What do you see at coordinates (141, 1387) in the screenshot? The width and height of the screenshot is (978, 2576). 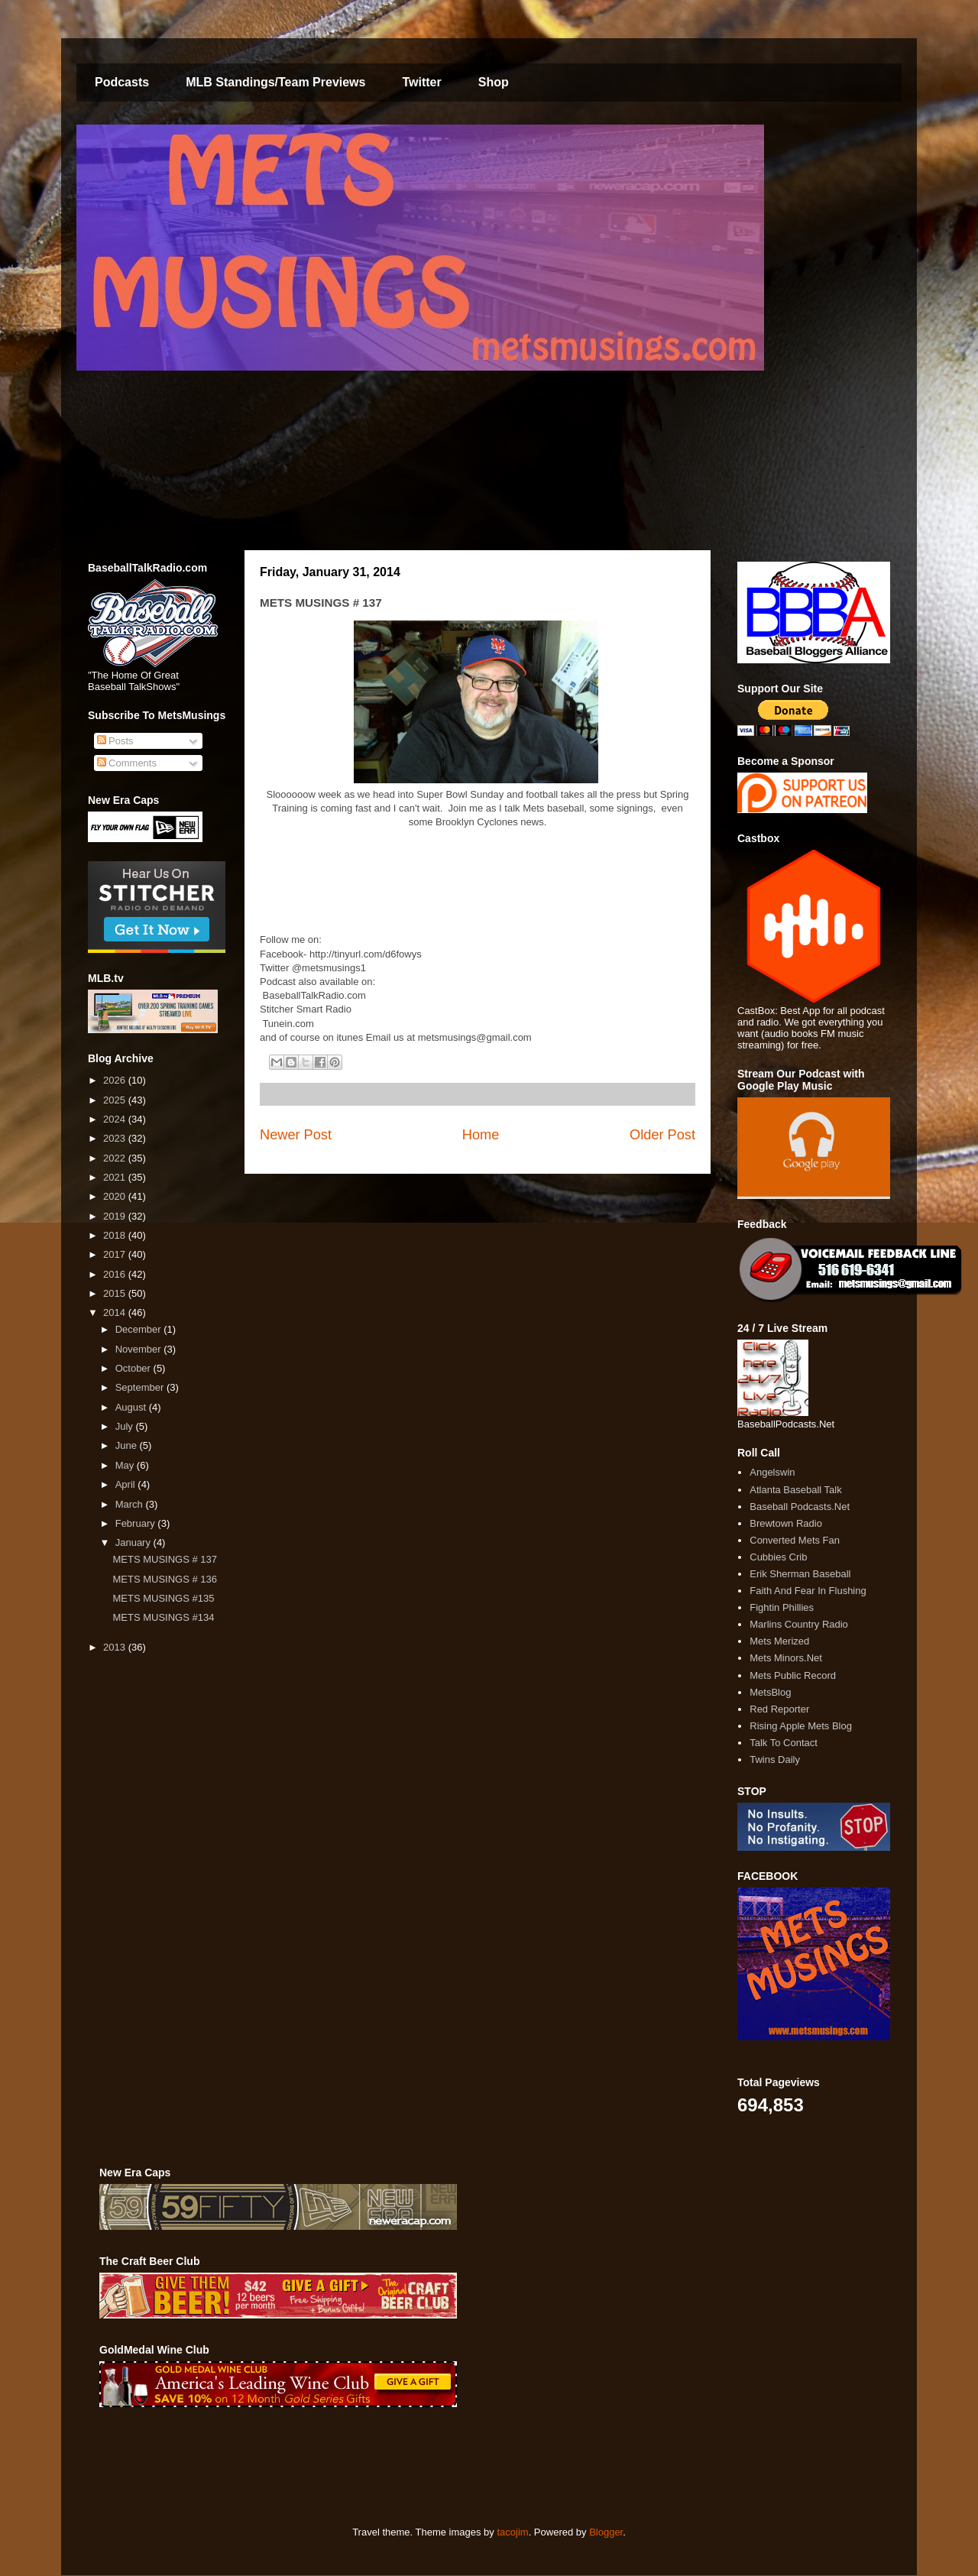 I see `September` at bounding box center [141, 1387].